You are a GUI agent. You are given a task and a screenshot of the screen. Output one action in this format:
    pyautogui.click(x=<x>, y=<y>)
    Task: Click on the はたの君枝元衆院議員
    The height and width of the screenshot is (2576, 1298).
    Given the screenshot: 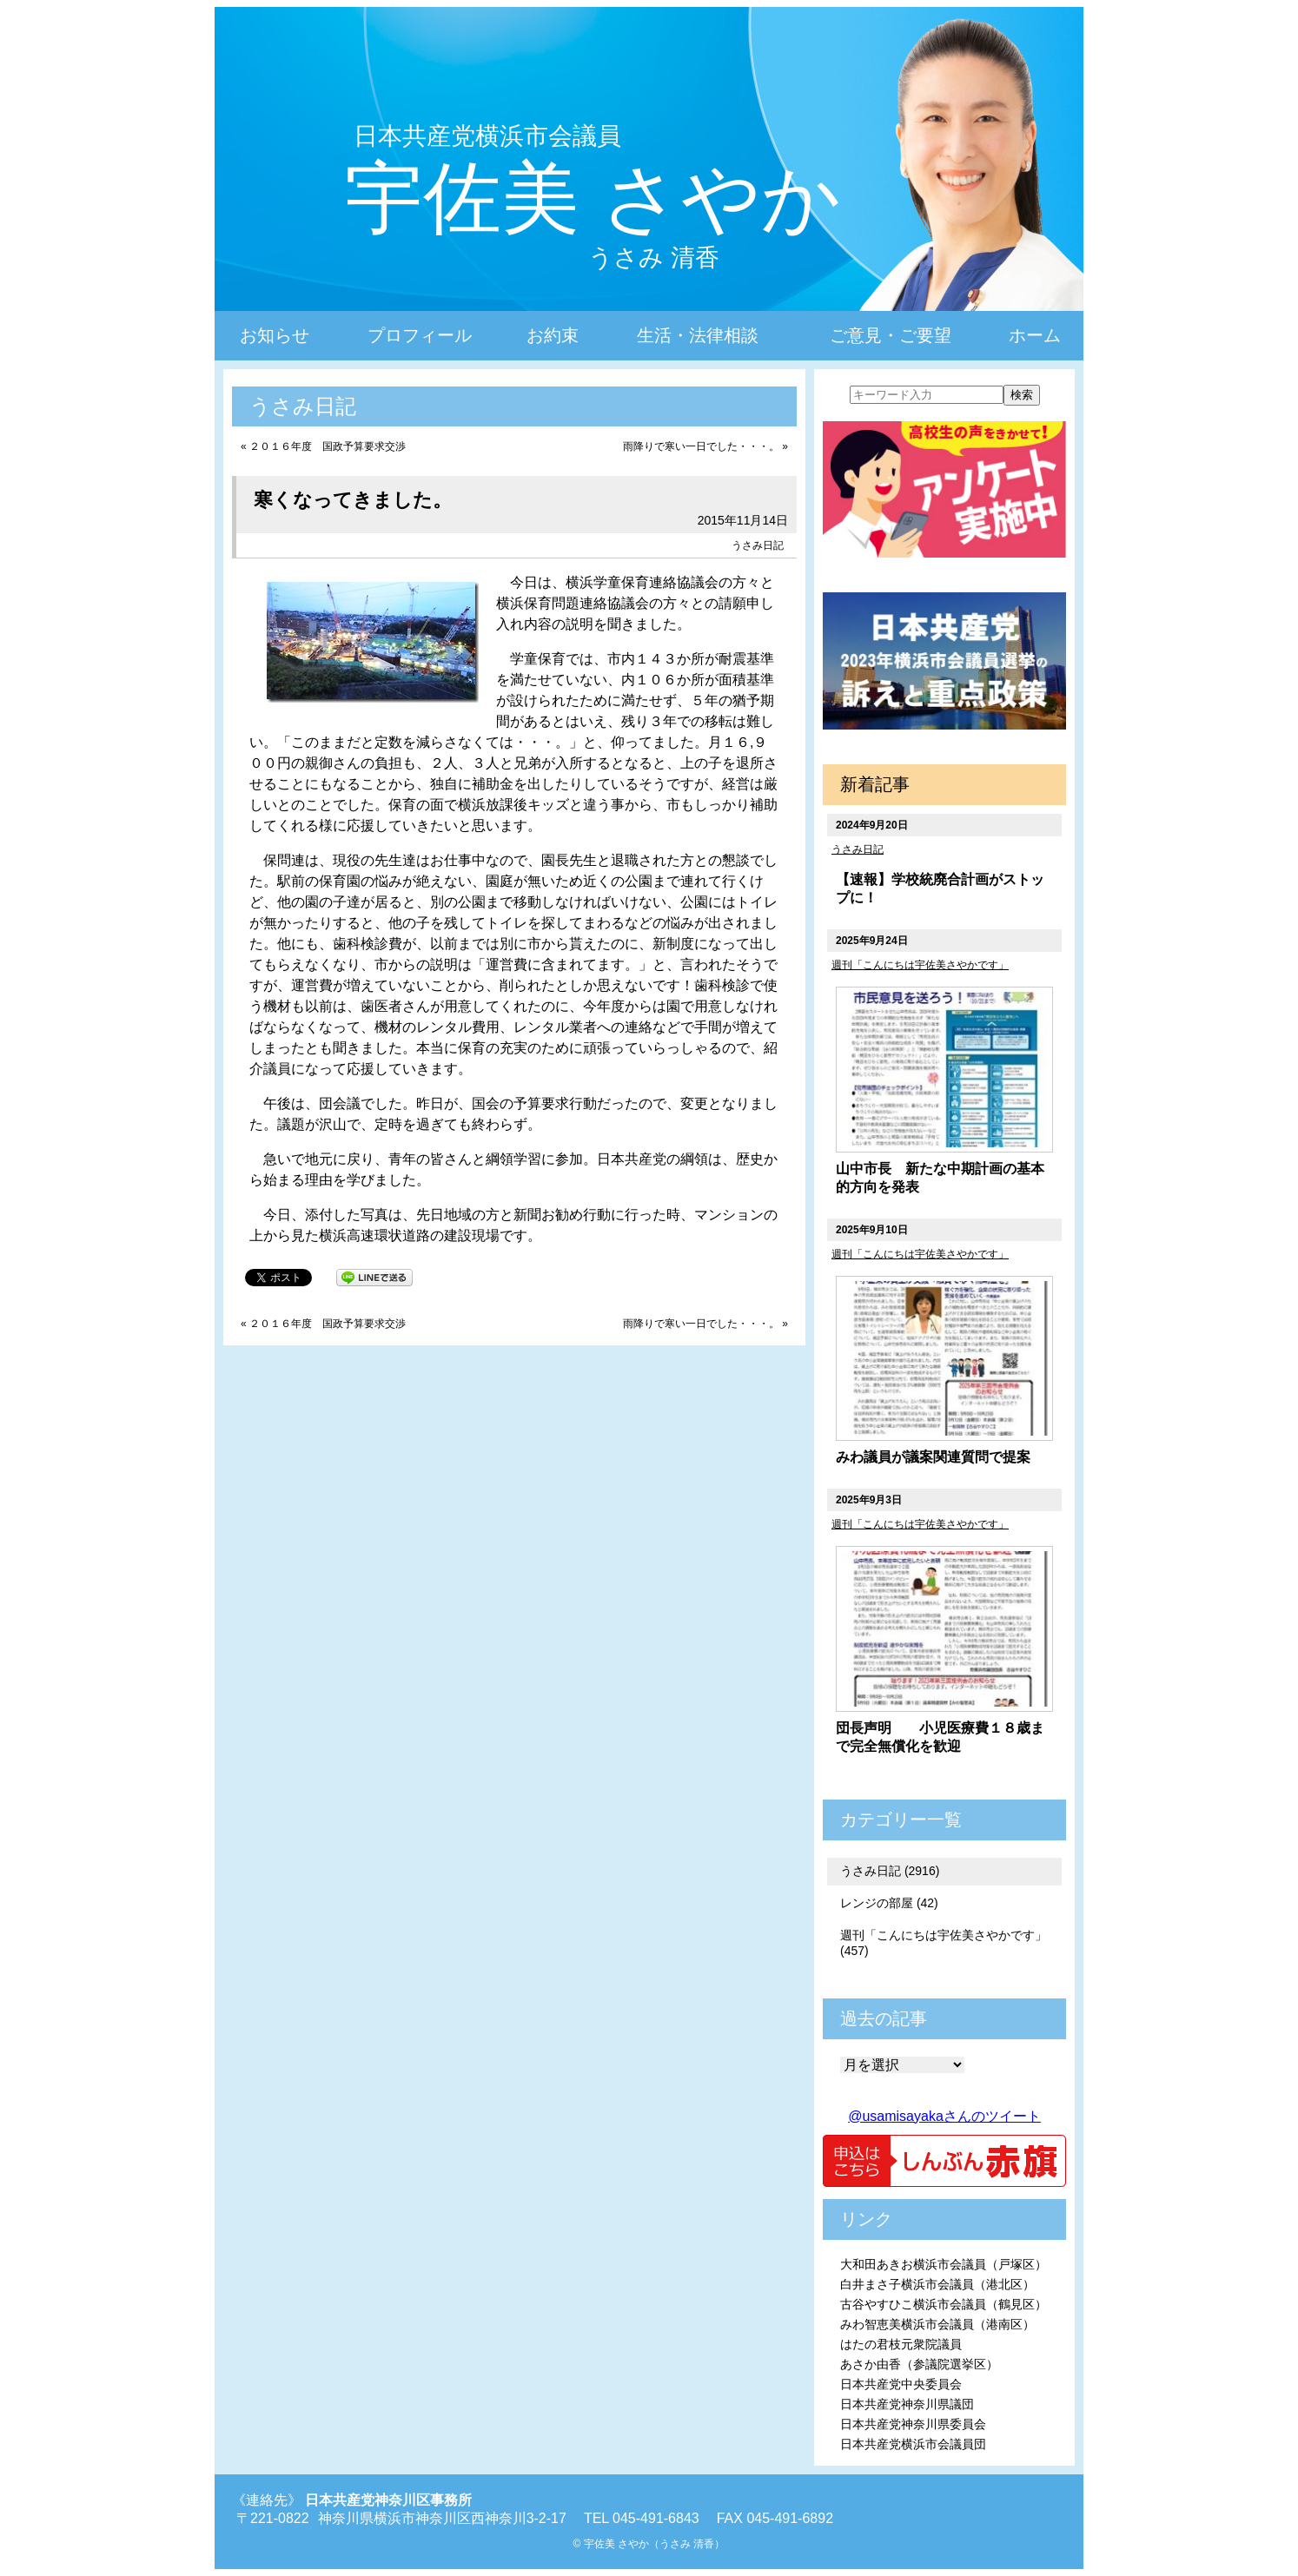 What is the action you would take?
    pyautogui.click(x=901, y=2344)
    